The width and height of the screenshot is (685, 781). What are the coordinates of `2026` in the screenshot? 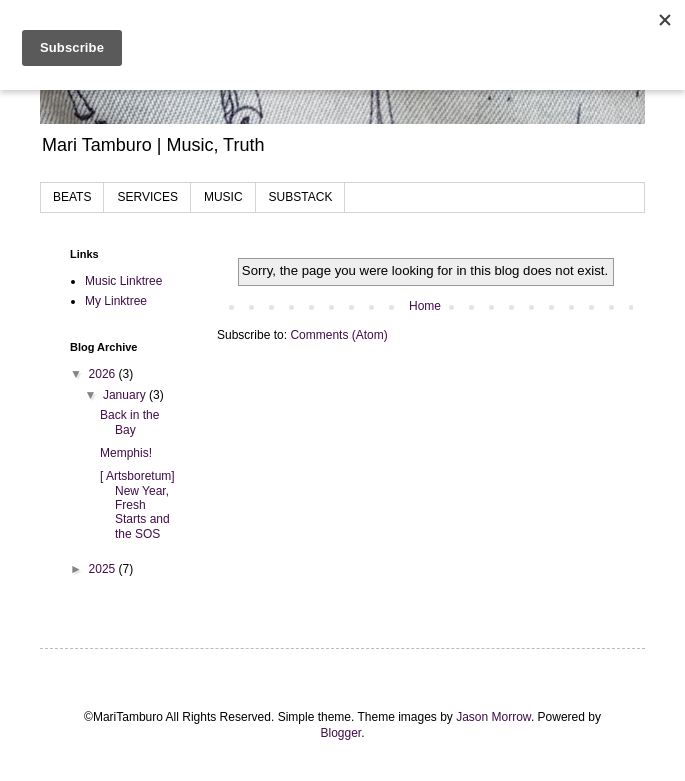 It's located at (104, 374).